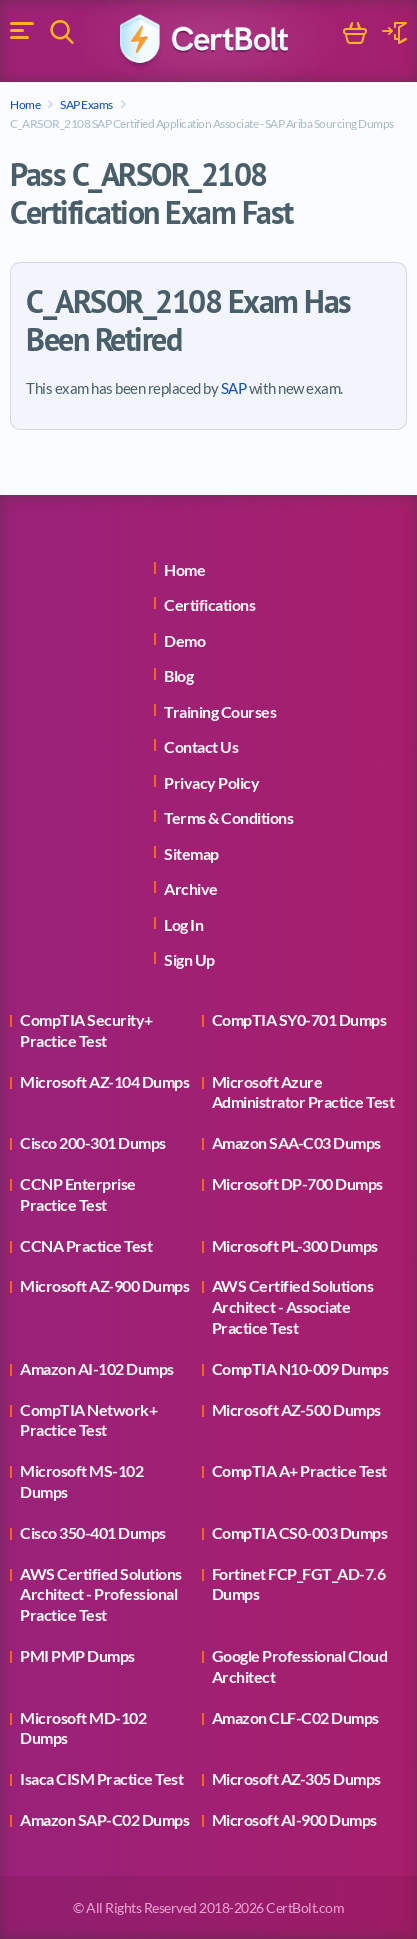  I want to click on Microsoft AZ-104 Dumps, so click(104, 1081).